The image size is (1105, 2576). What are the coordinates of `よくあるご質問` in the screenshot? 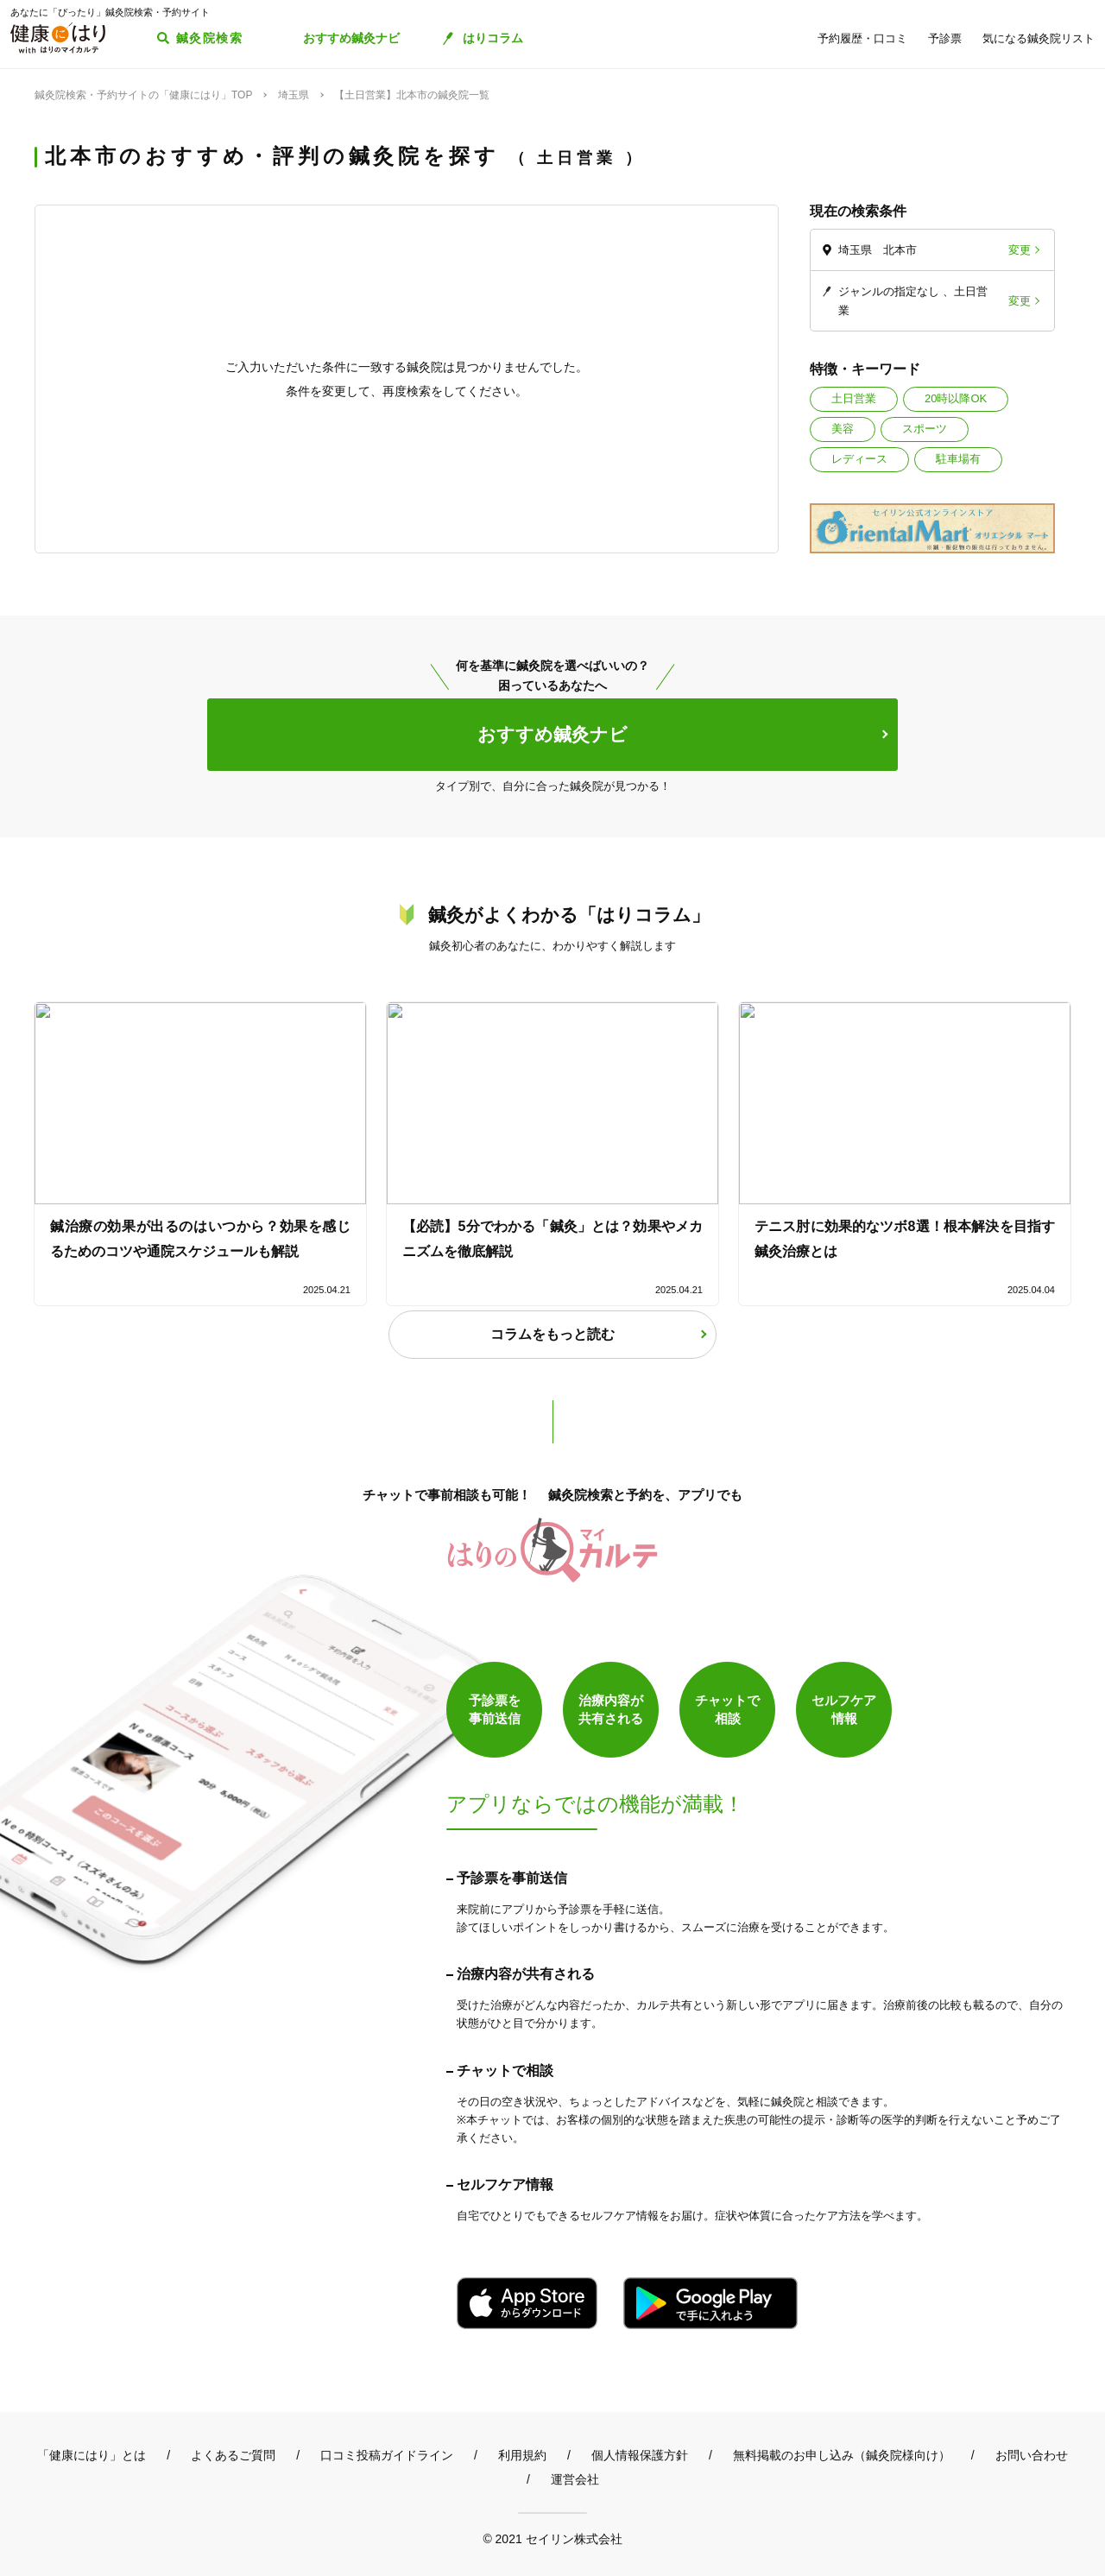 It's located at (233, 2455).